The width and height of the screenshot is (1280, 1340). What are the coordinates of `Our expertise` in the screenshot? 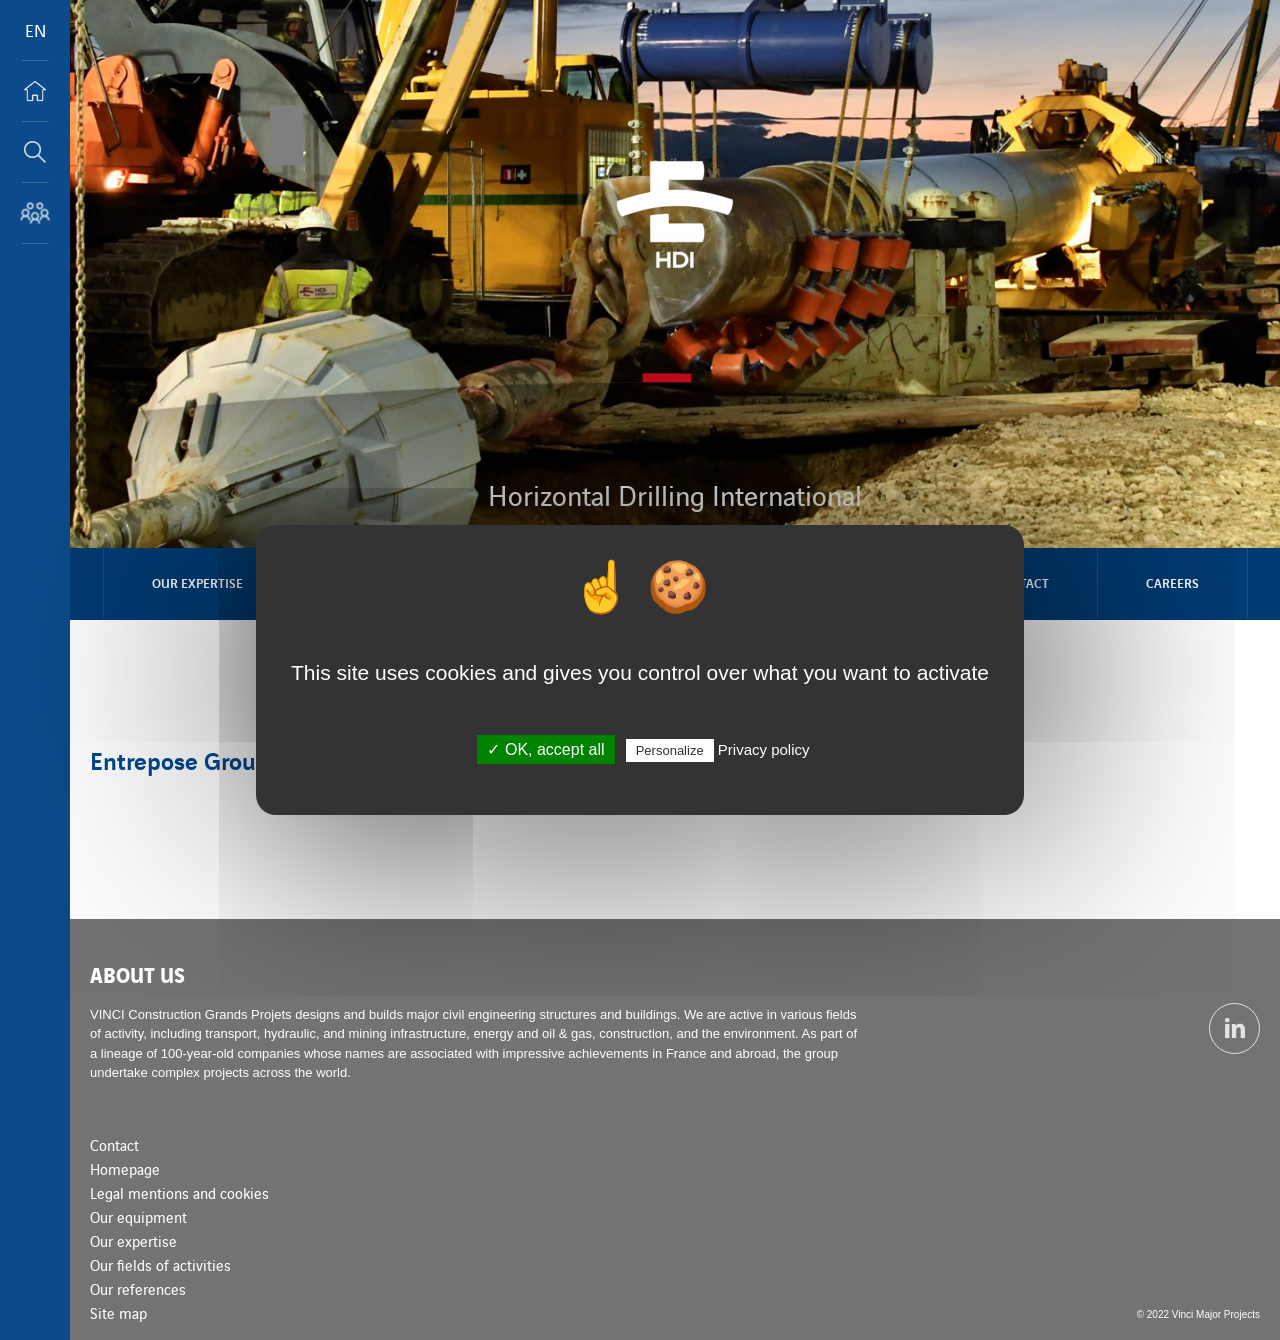 It's located at (197, 582).